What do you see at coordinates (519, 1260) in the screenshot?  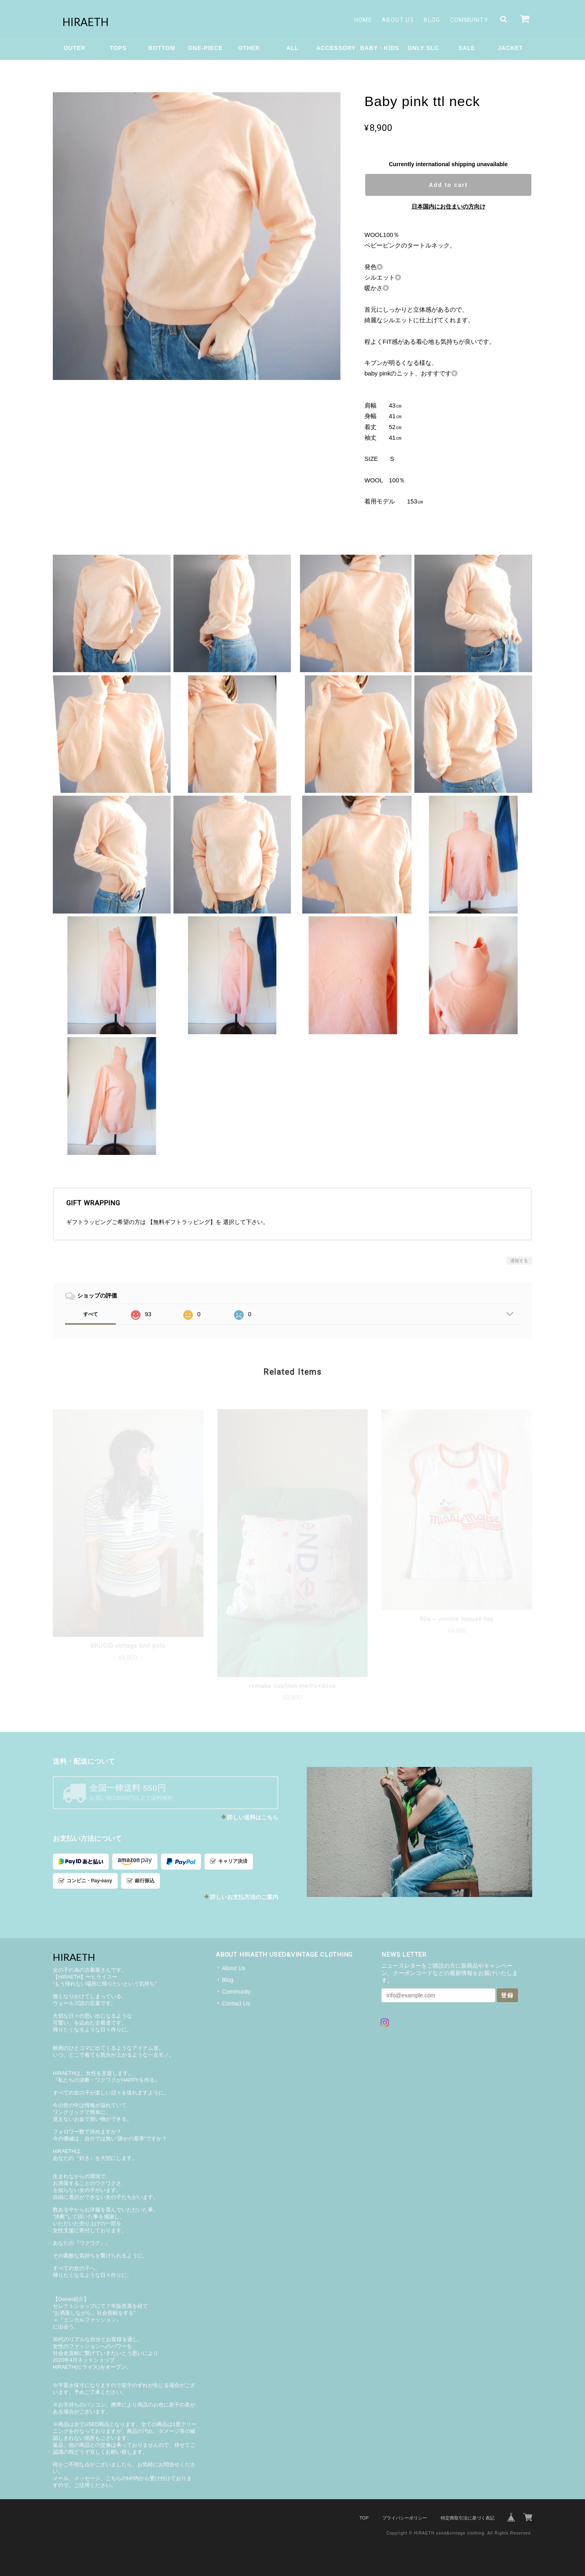 I see `通報する` at bounding box center [519, 1260].